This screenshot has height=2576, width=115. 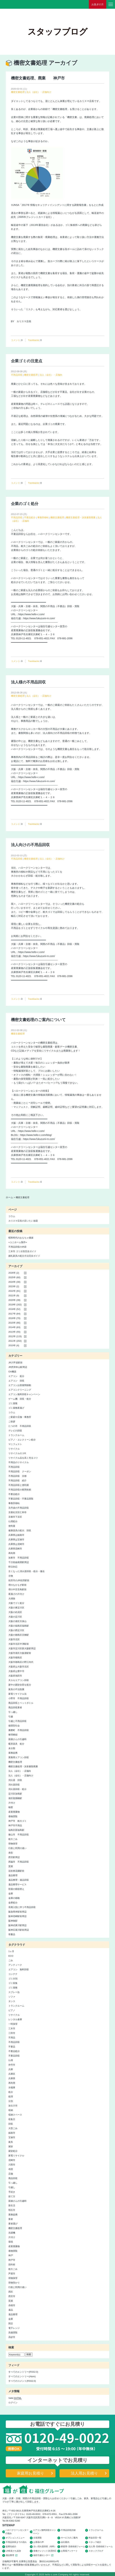 I want to click on 大阪の福島区福島駅, so click(x=18, y=1624).